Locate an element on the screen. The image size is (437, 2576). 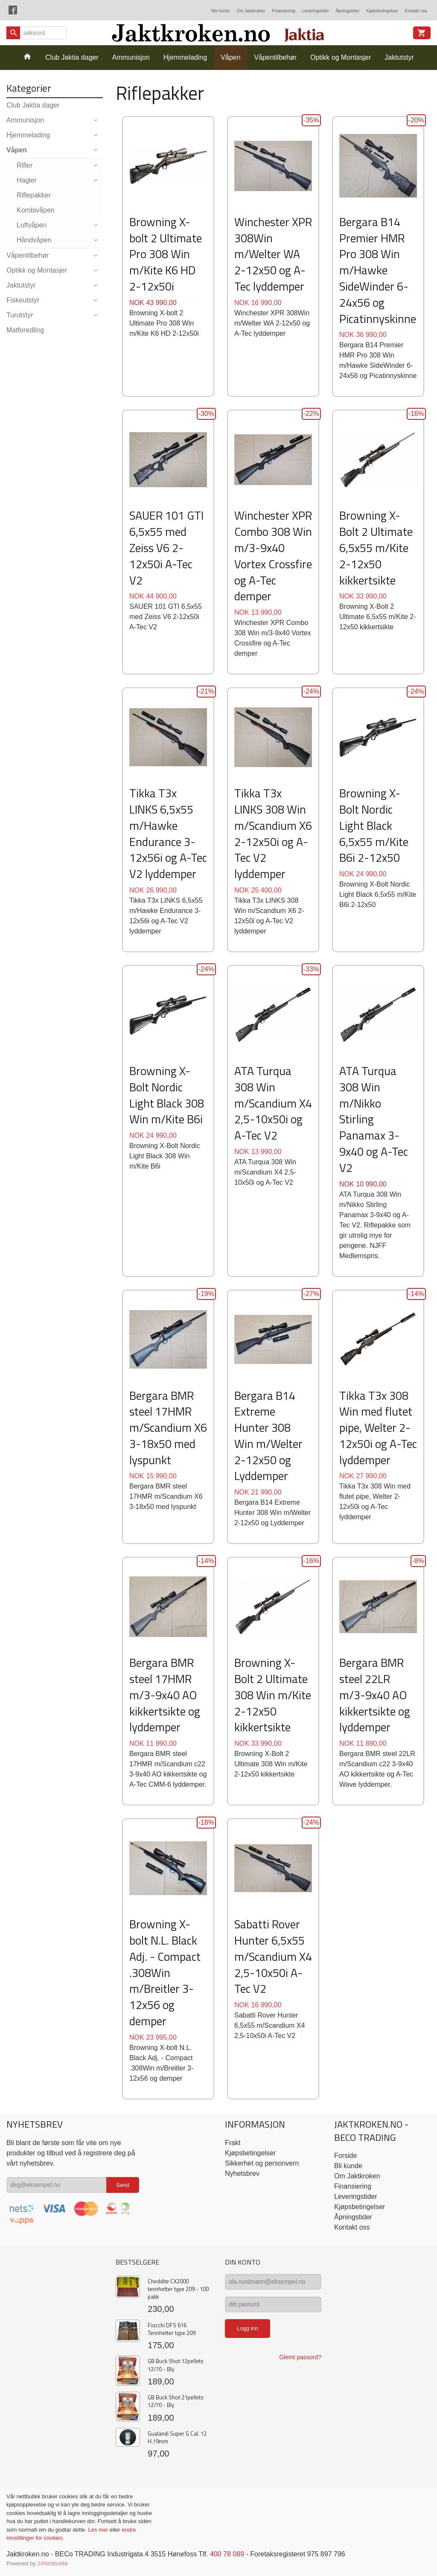
Kjøpsbetingelser is located at coordinates (382, 11).